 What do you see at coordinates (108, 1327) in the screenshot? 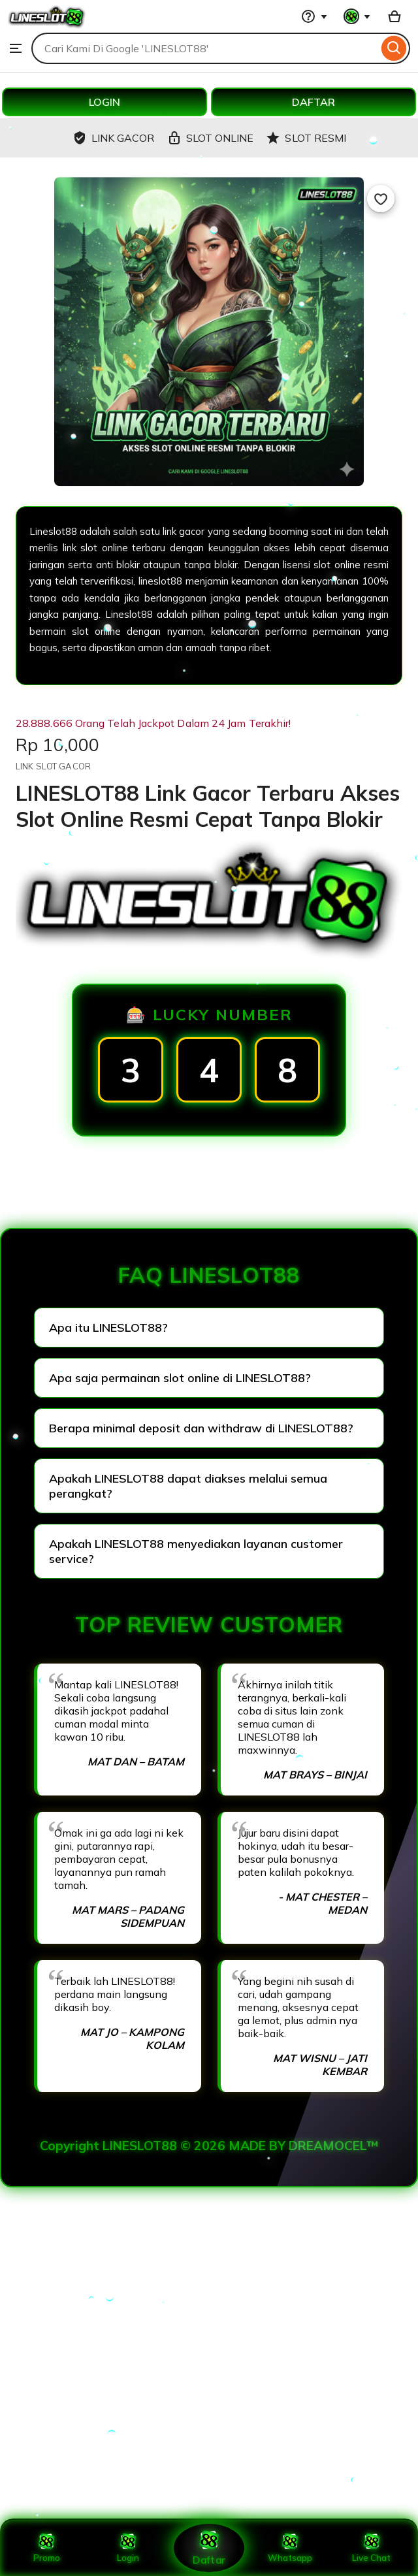
I see `Apa itu LINESLOT88?` at bounding box center [108, 1327].